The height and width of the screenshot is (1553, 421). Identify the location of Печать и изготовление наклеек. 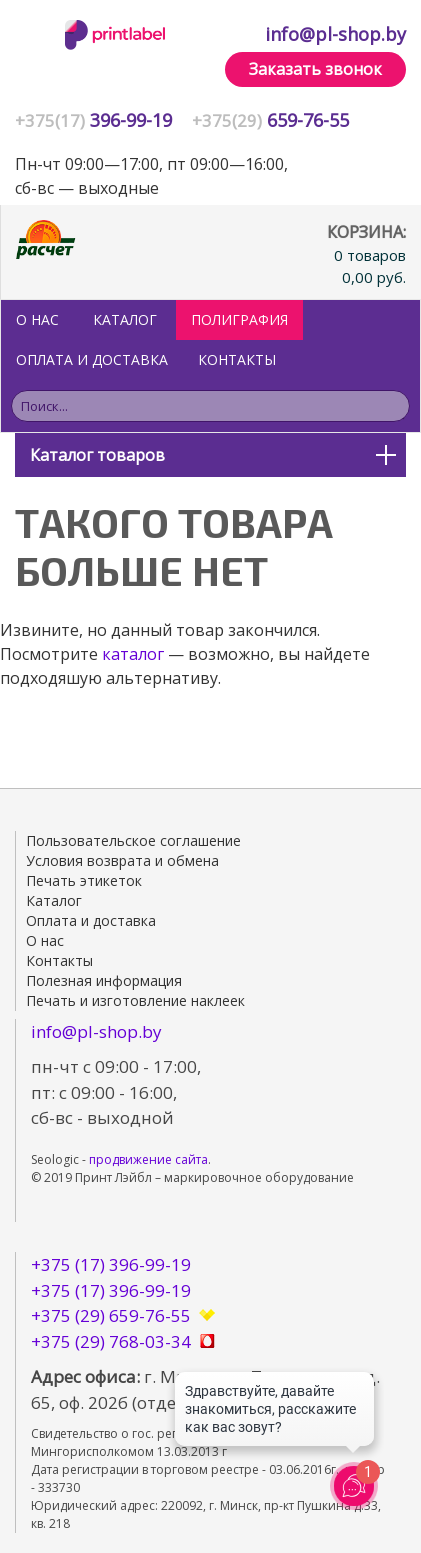
(135, 1000).